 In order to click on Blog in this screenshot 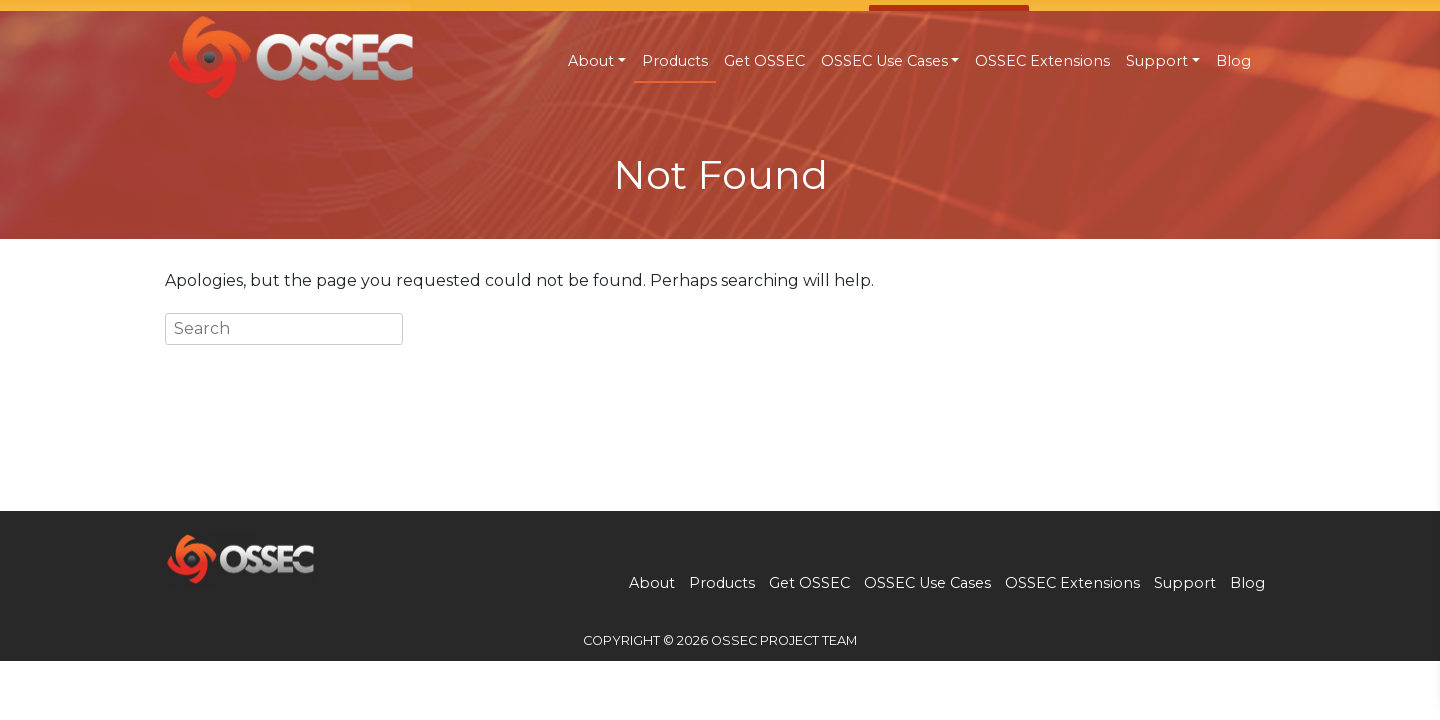, I will do `click(1233, 61)`.